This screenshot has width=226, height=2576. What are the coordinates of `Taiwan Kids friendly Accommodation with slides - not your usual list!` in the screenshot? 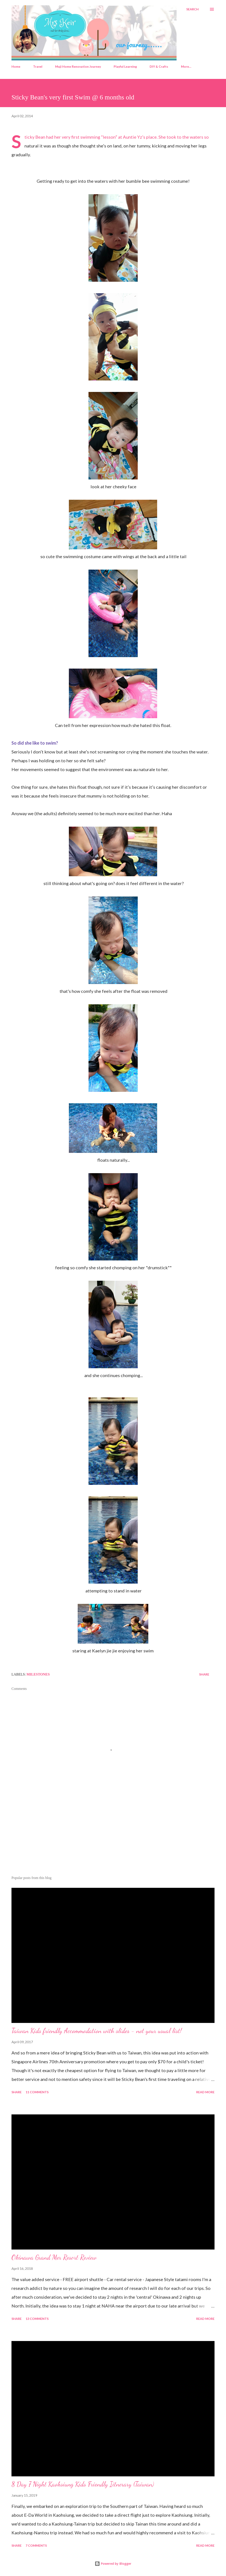 It's located at (96, 2031).